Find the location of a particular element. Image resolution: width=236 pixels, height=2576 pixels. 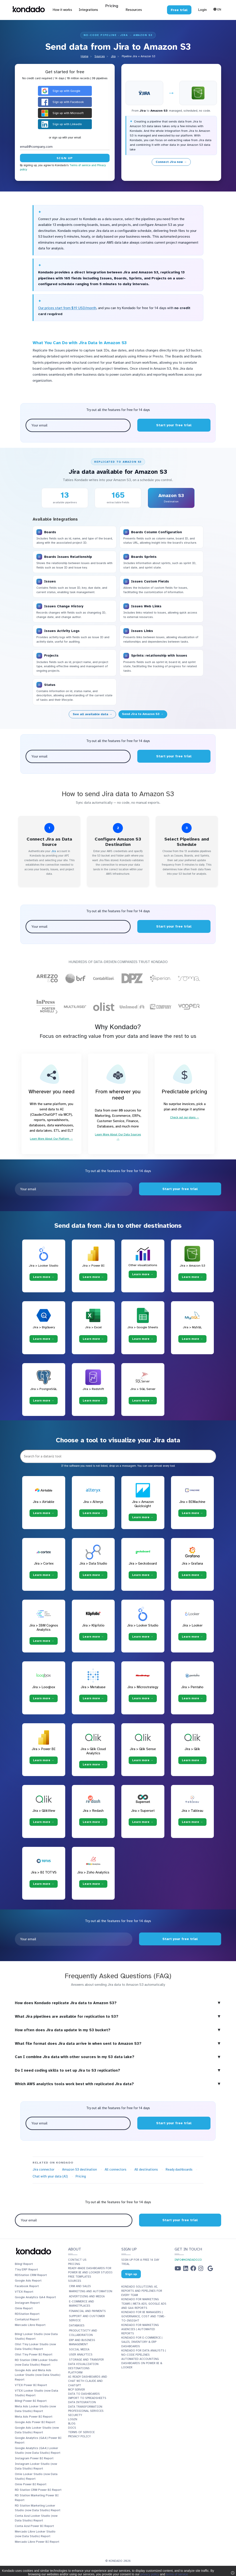

Professional services is located at coordinates (86, 2422).